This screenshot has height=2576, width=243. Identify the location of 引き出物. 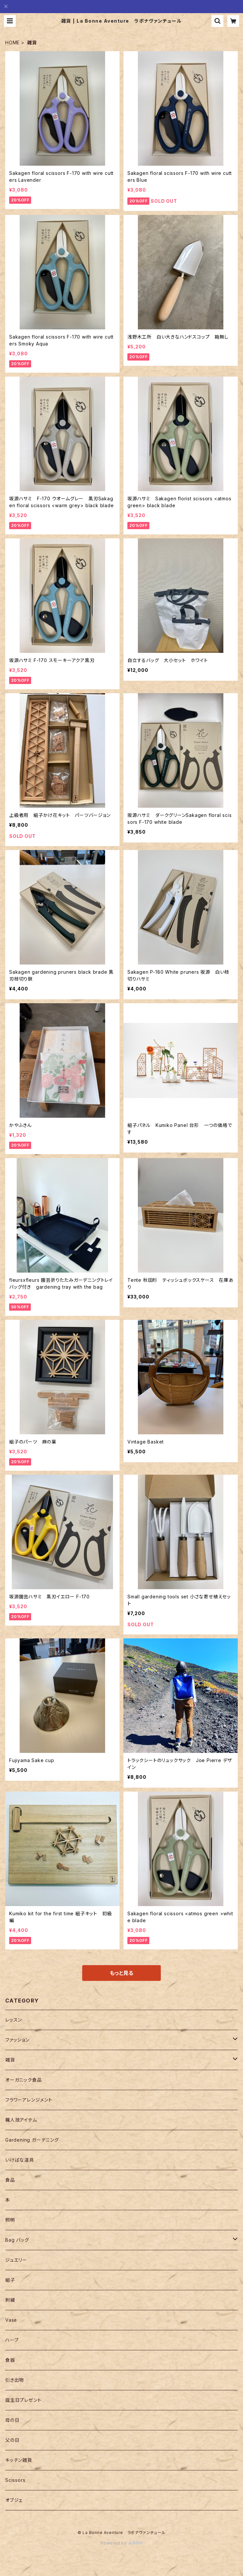
(14, 2380).